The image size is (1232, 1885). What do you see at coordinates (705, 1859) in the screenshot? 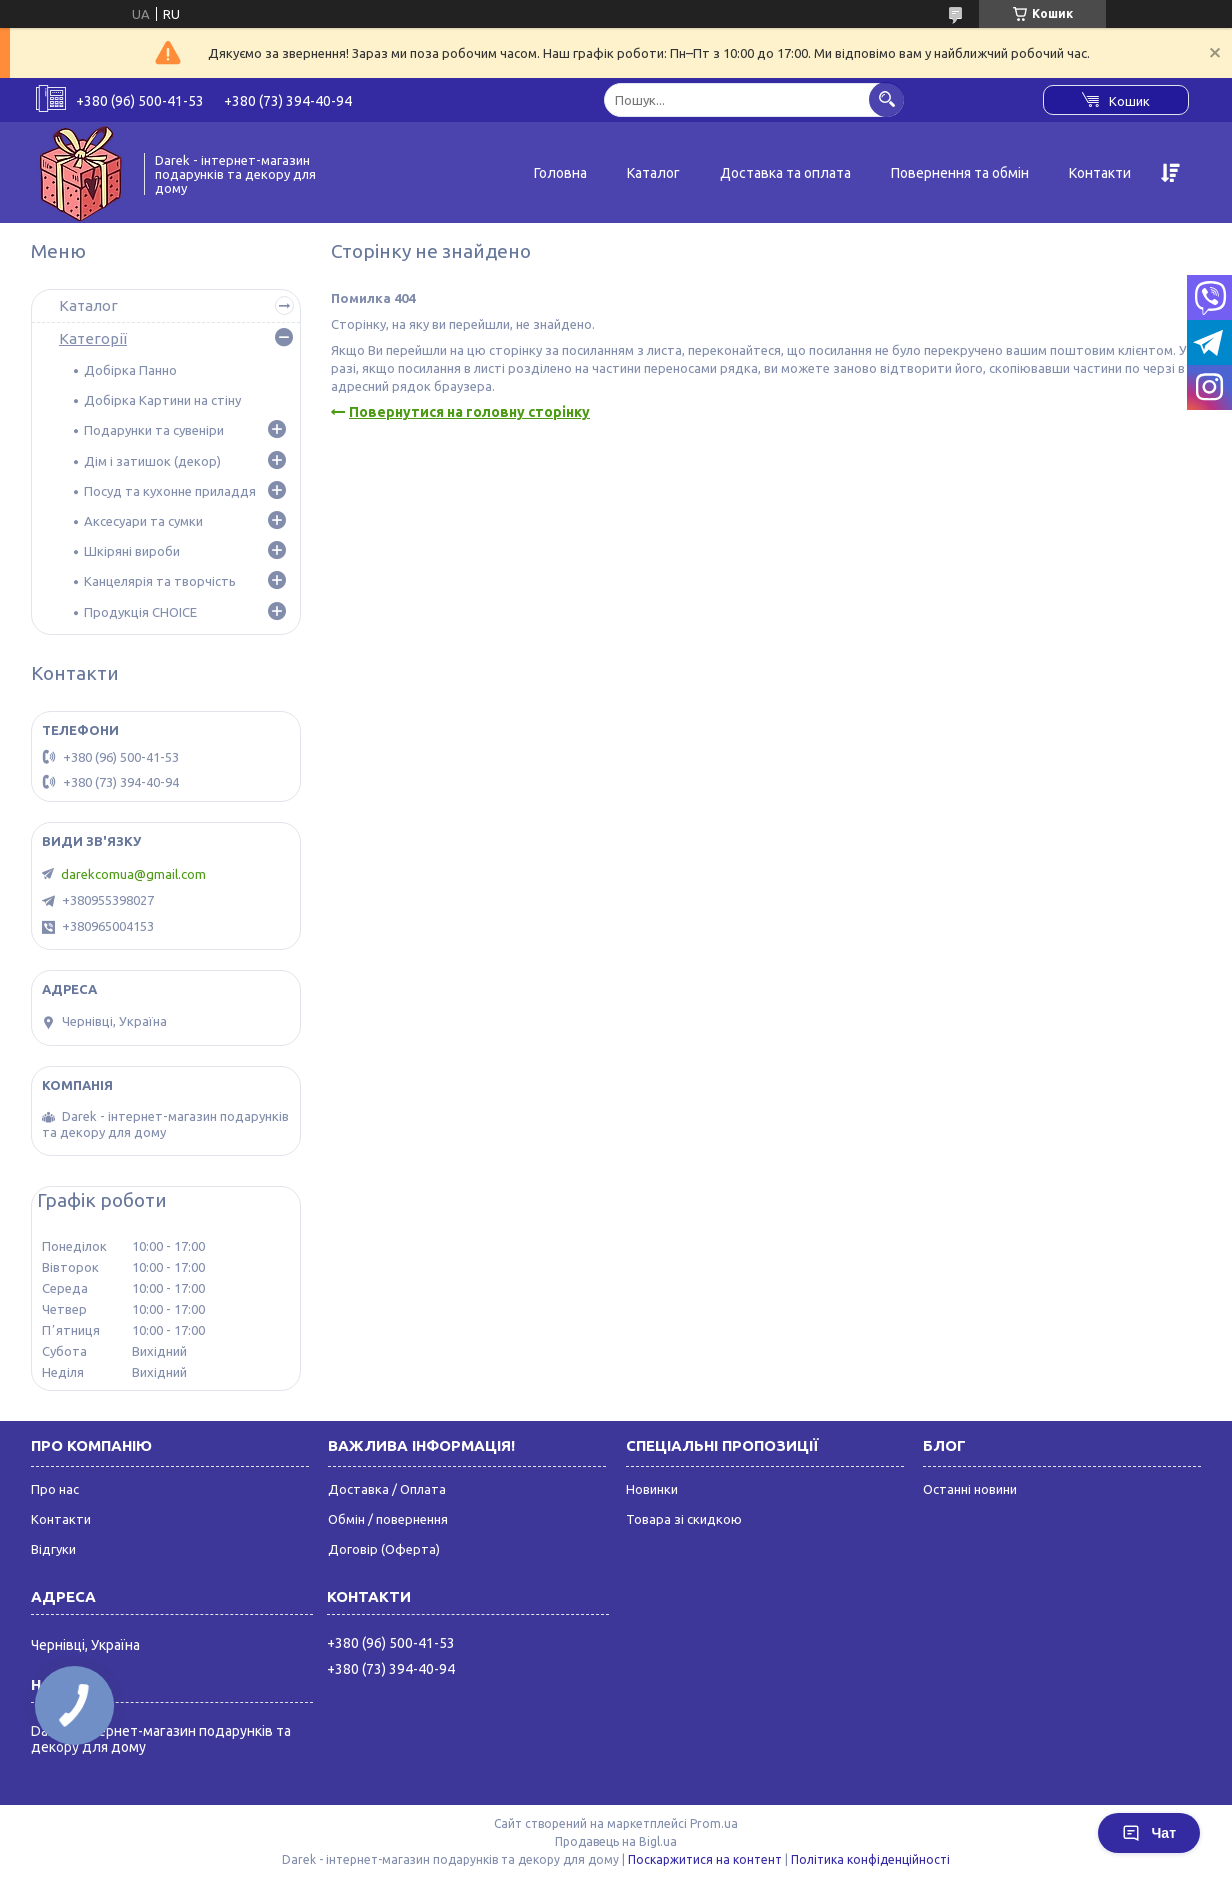
I see `Поскаржитися на контент` at bounding box center [705, 1859].